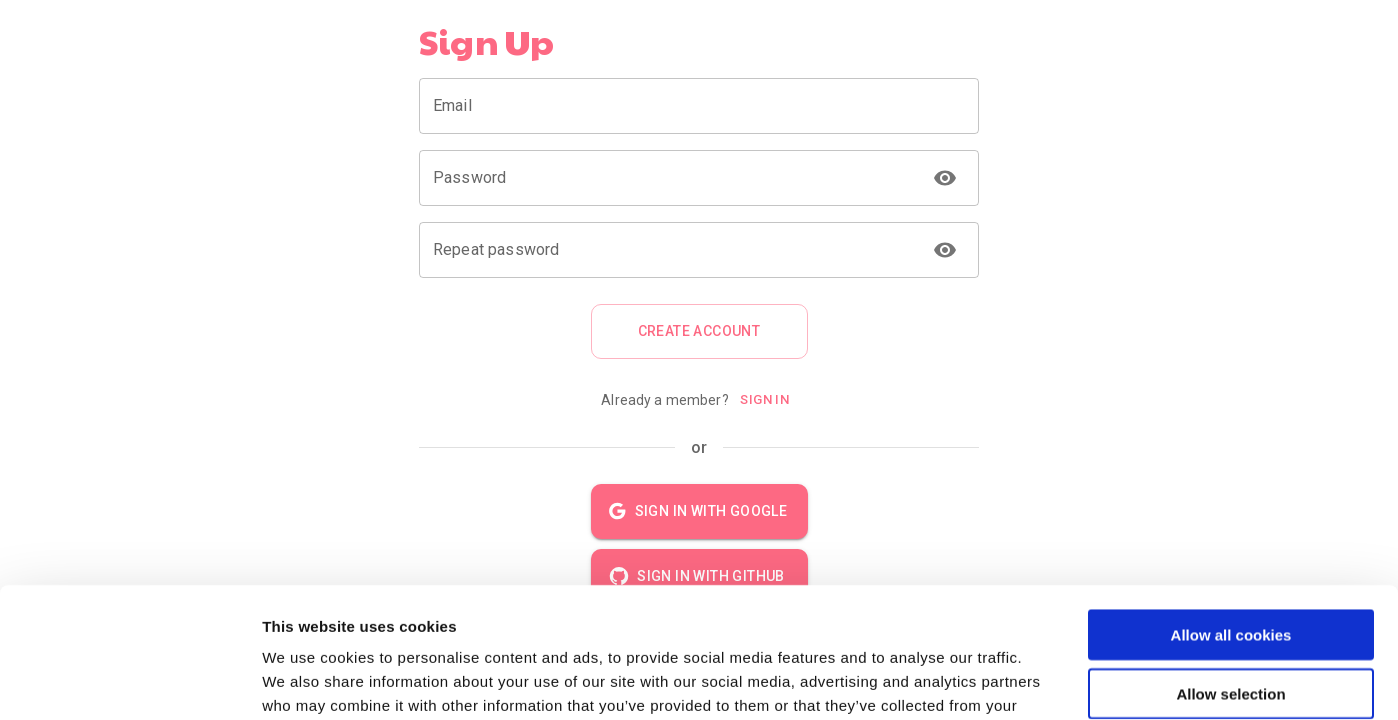 This screenshot has width=1398, height=720. What do you see at coordinates (129, 681) in the screenshot?
I see `[Usercentrics Cookiebot - opens in a new window]` at bounding box center [129, 681].